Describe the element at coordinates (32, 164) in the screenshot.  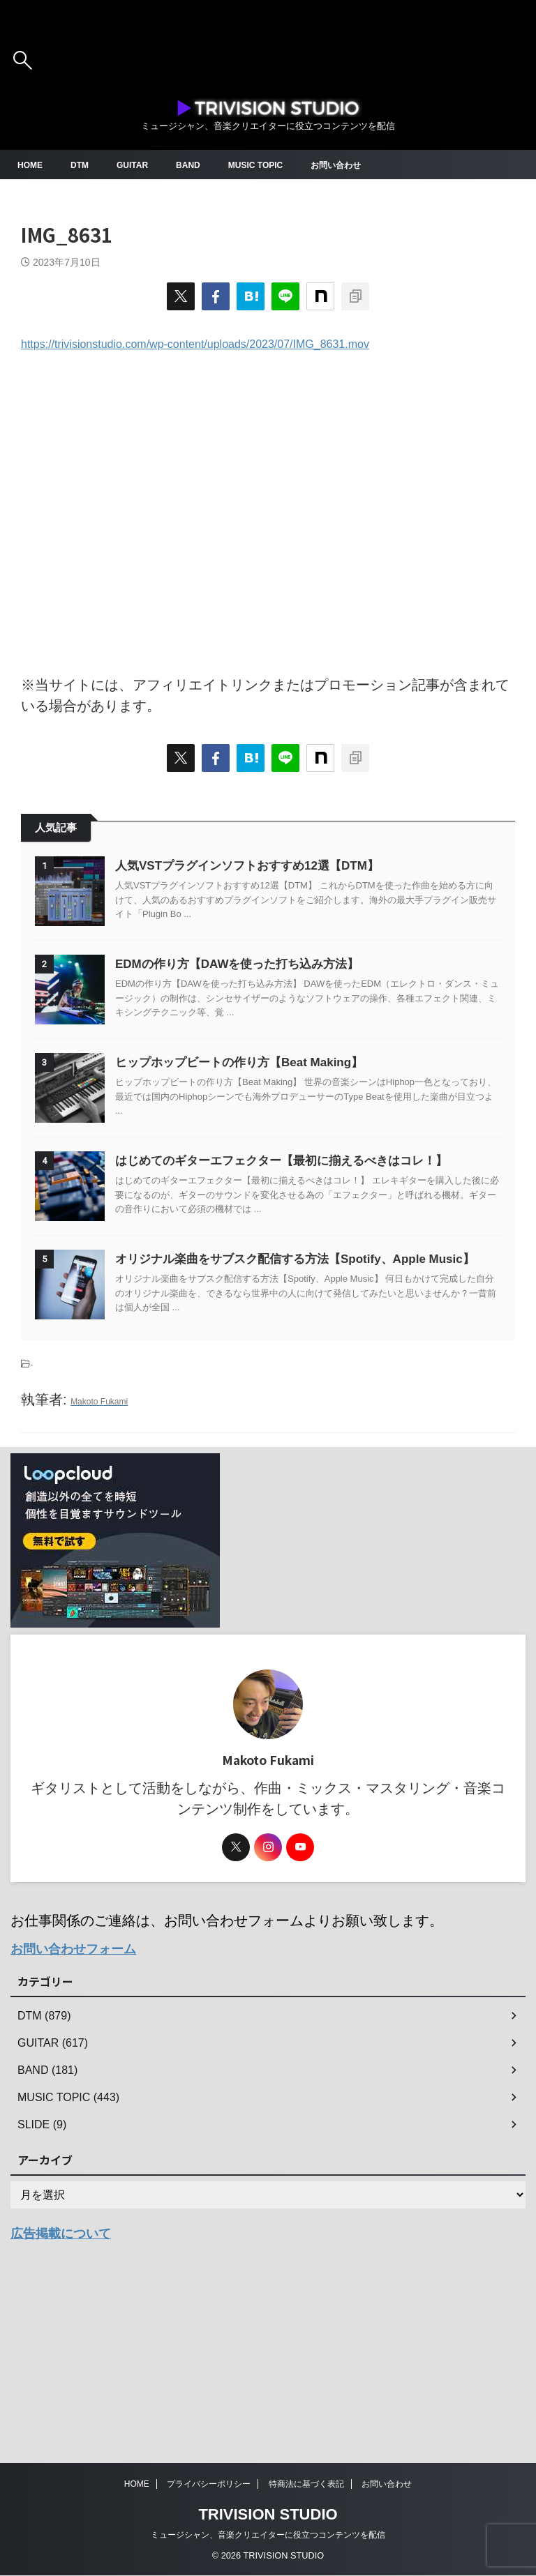
I see `HOME` at that location.